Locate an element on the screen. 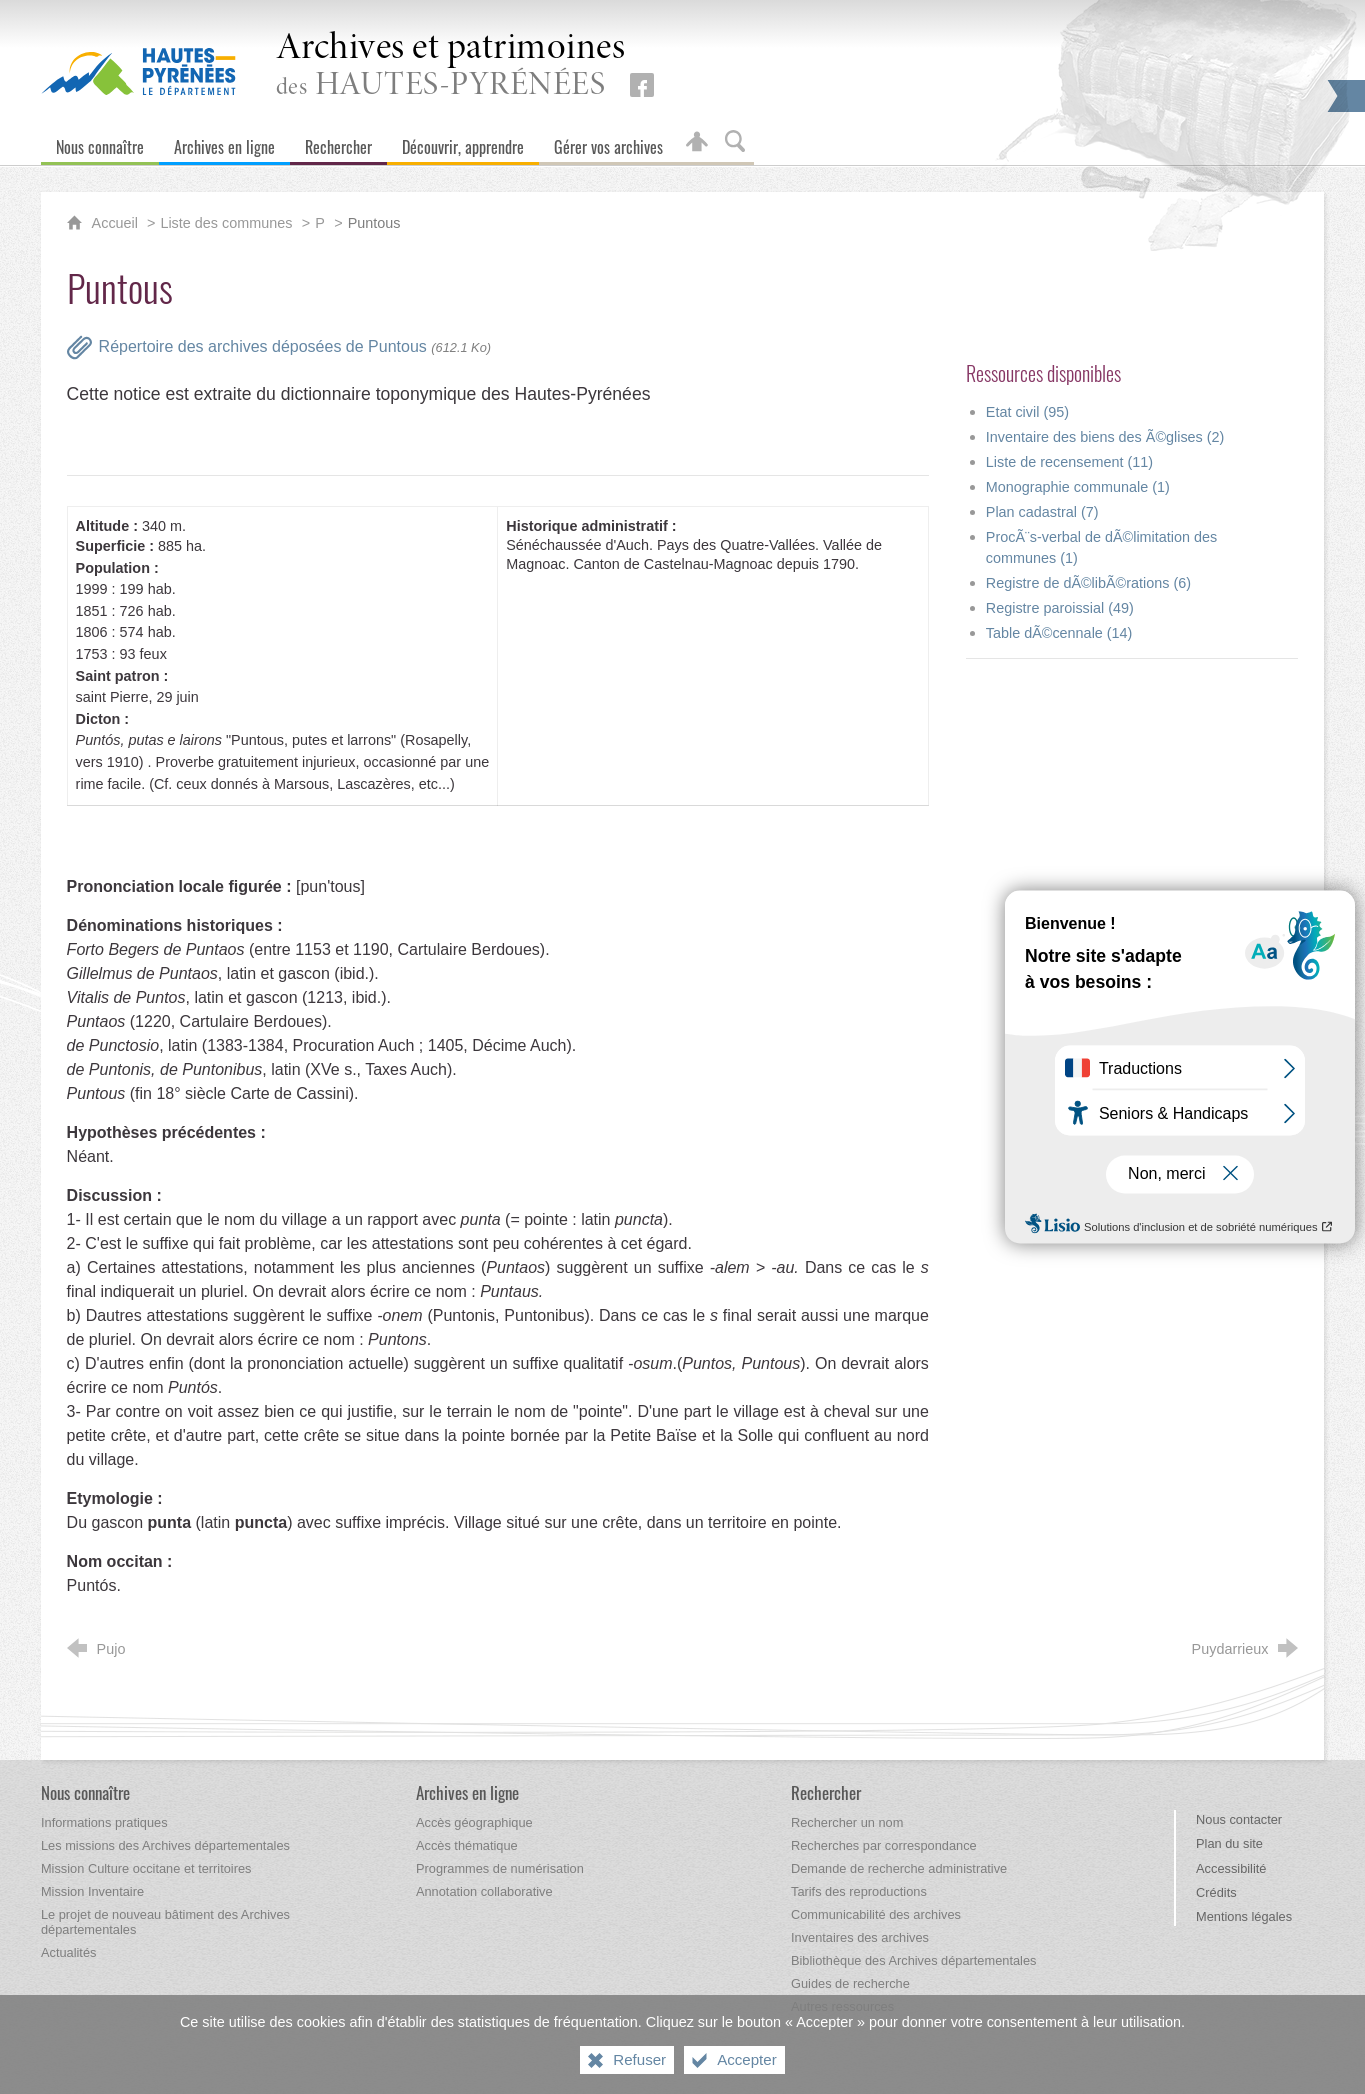 This screenshot has height=2094, width=1365. Accessibilité is located at coordinates (1231, 1868).